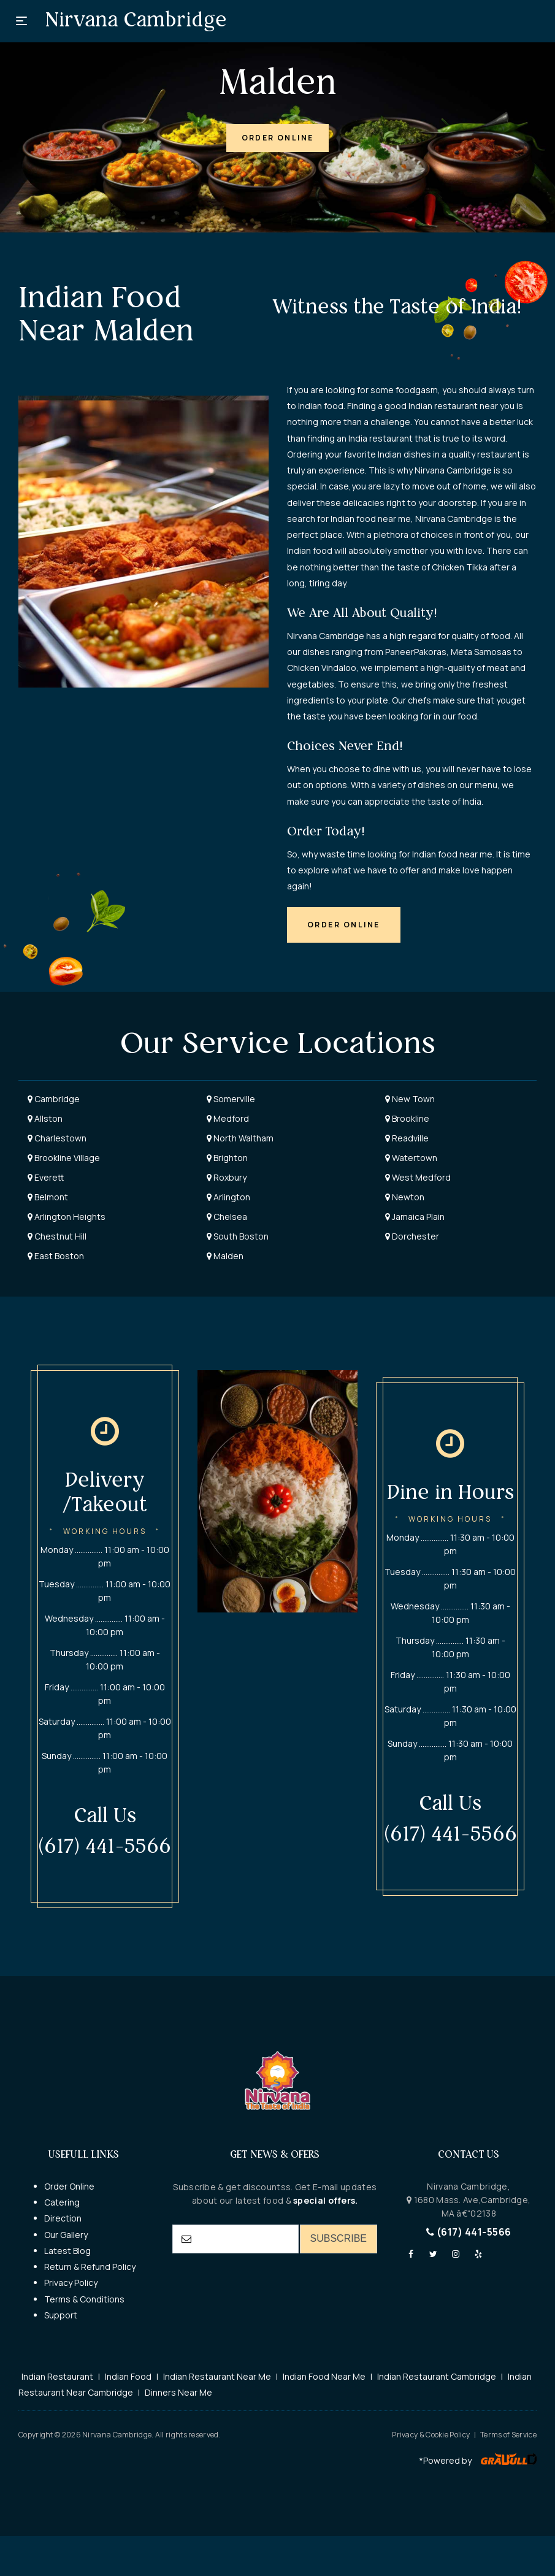  What do you see at coordinates (128, 2376) in the screenshot?
I see `Indian Food` at bounding box center [128, 2376].